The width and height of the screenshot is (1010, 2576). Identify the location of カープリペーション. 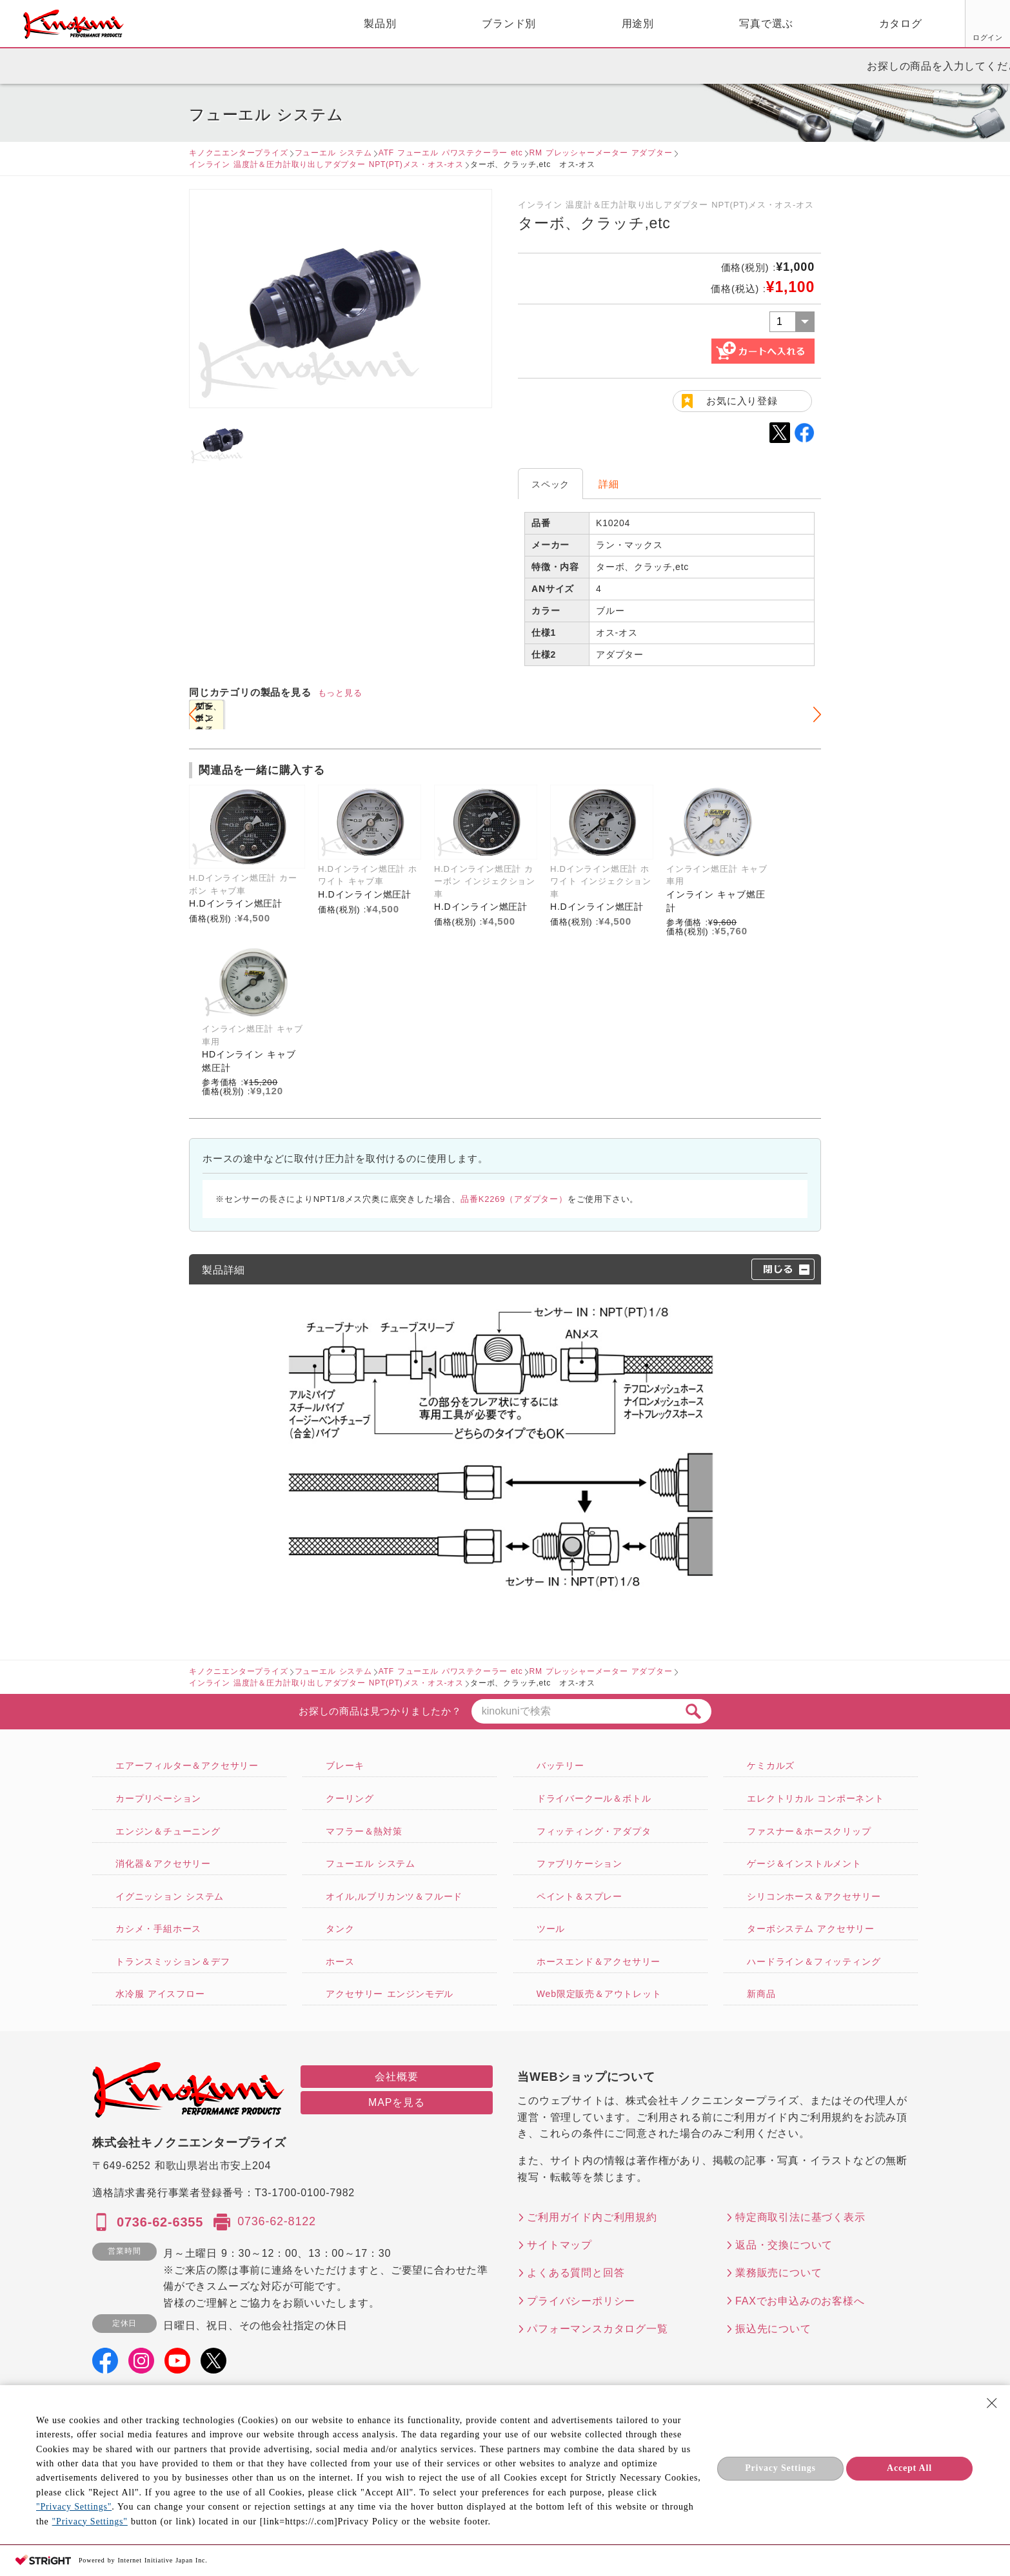
(158, 1798).